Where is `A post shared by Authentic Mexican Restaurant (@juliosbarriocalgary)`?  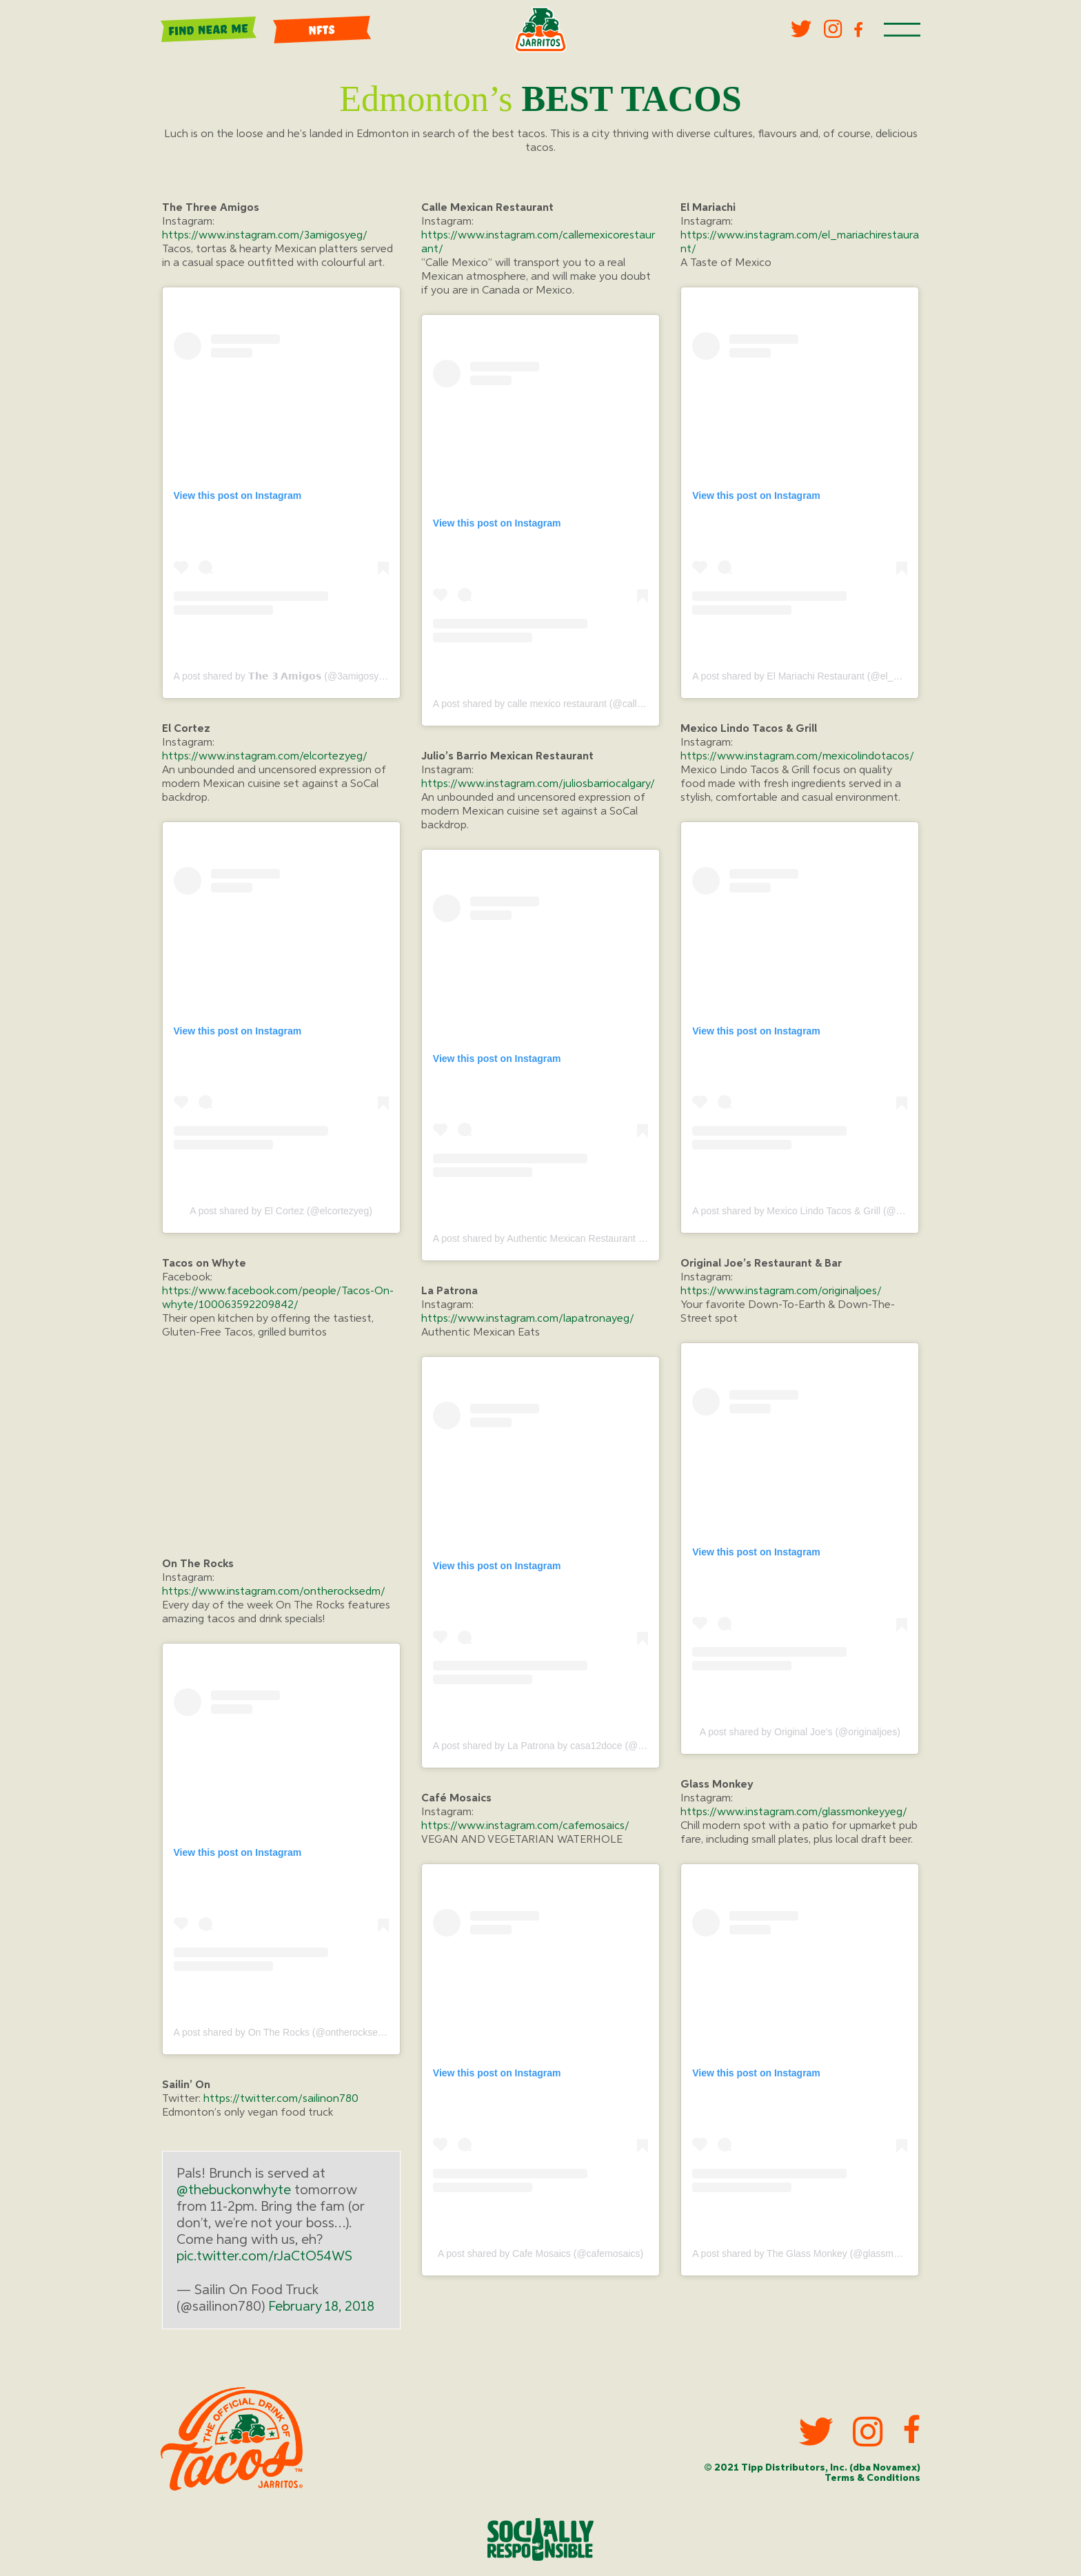 A post shared by Authentic Mexican Restaurant (@juliosbarriocalgary) is located at coordinates (582, 1238).